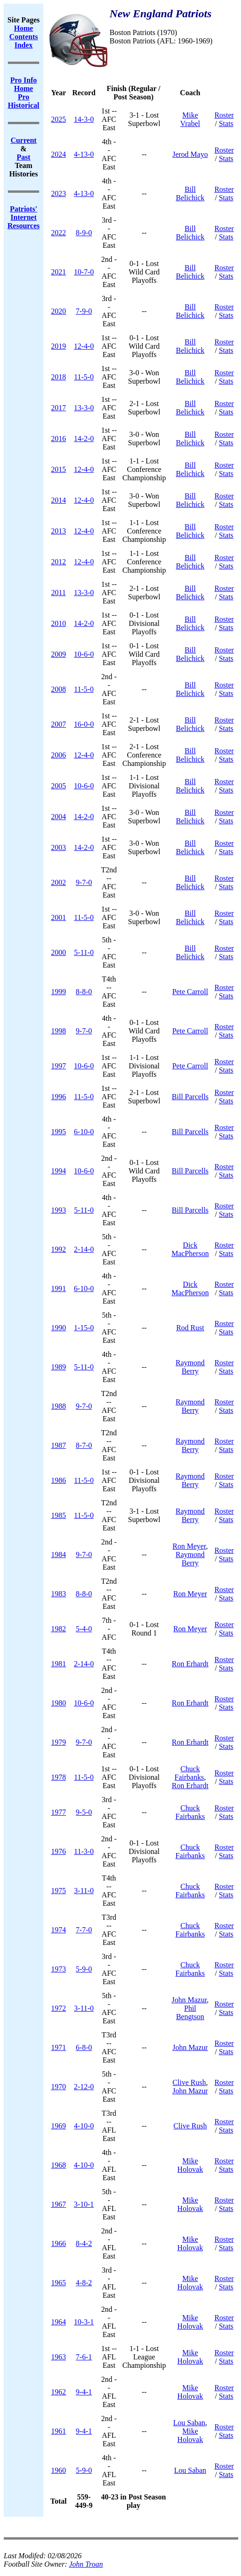  Describe the element at coordinates (58, 1406) in the screenshot. I see `1988` at that location.